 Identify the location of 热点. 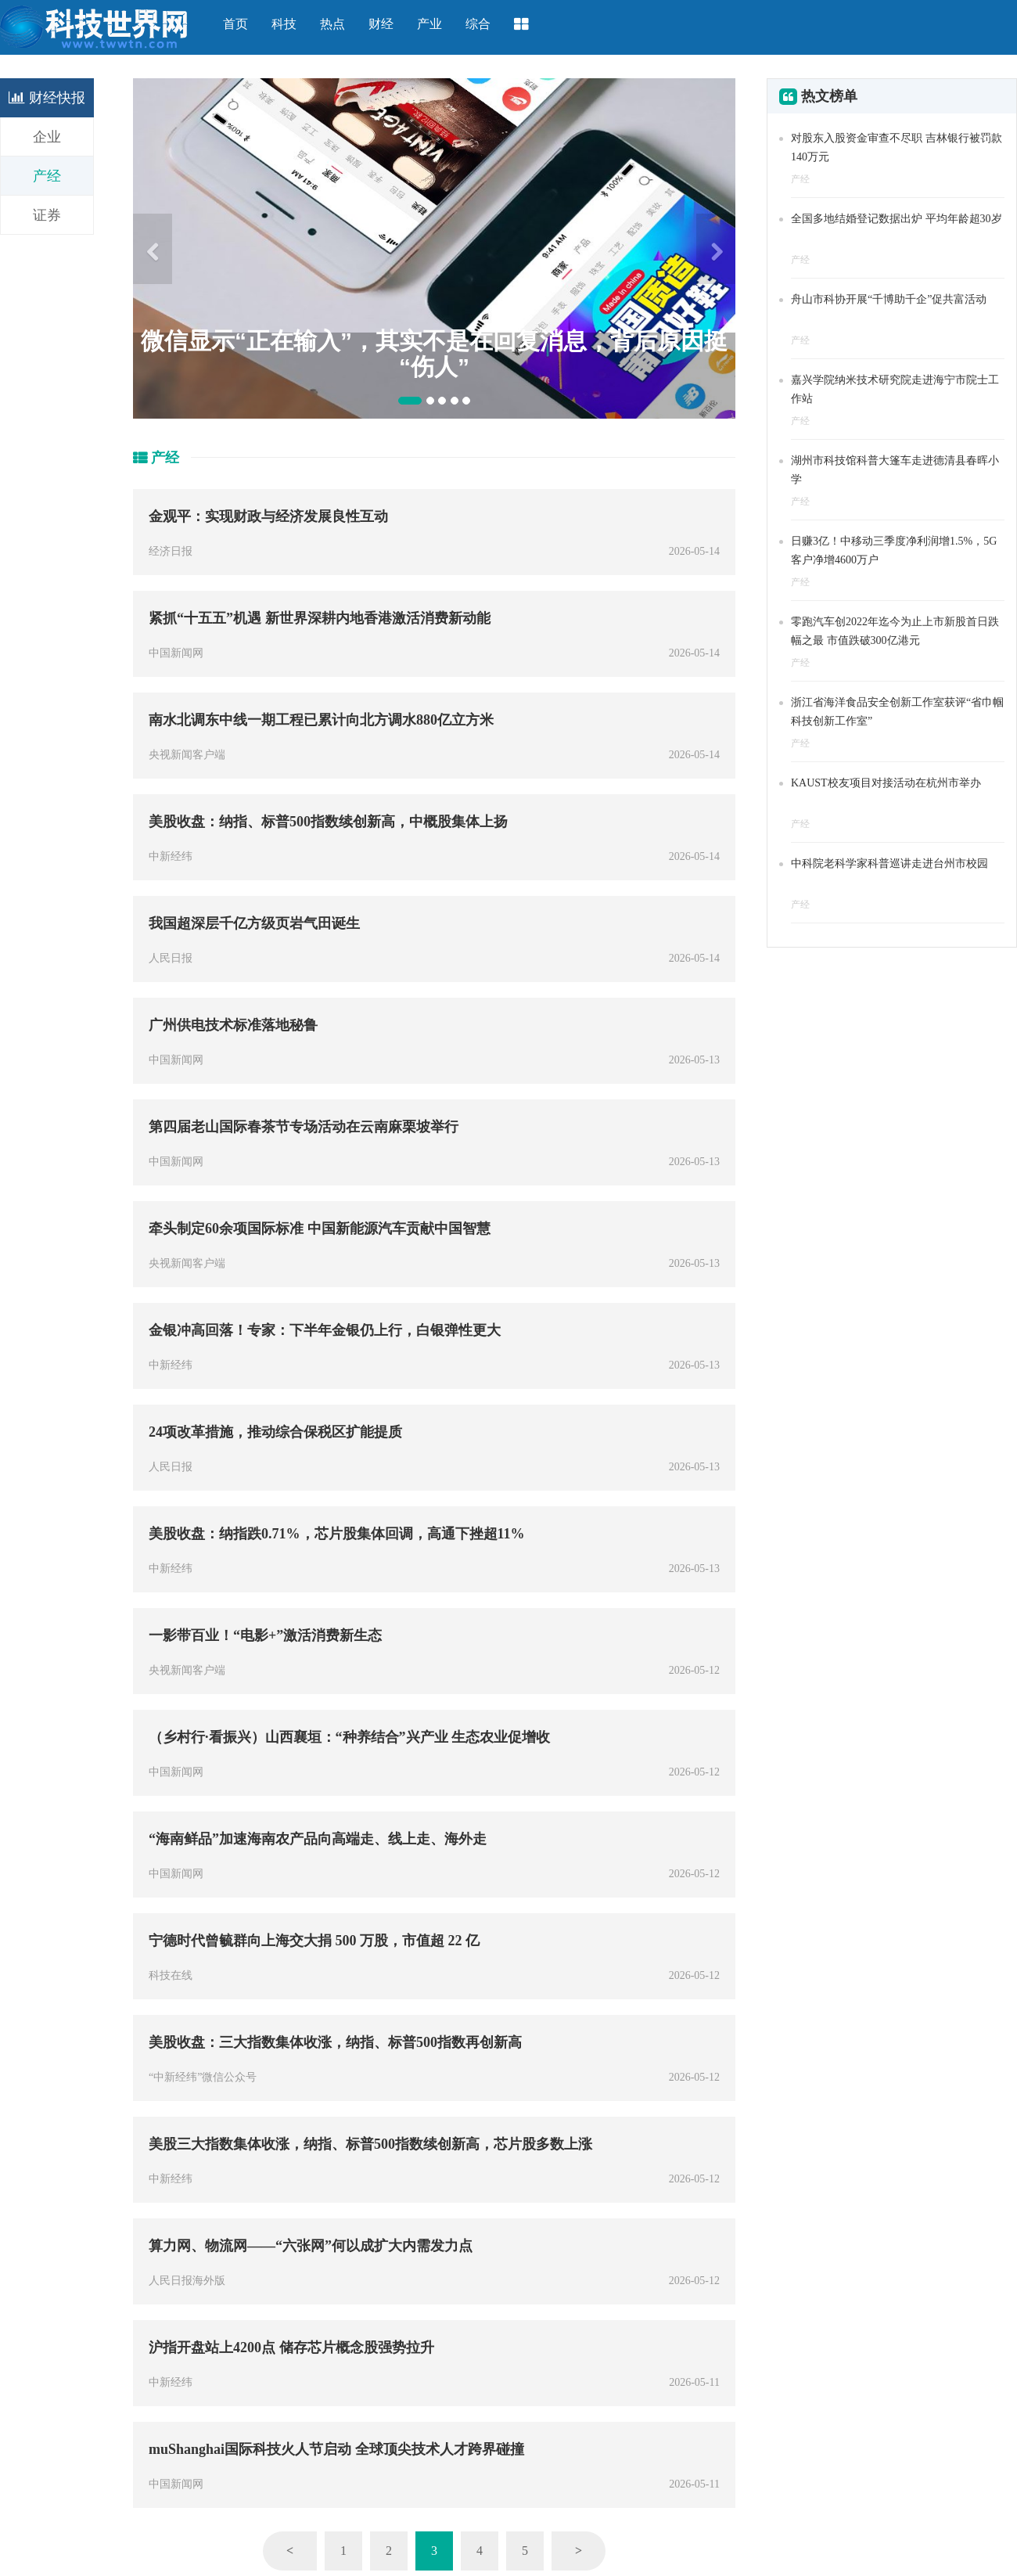
(332, 24).